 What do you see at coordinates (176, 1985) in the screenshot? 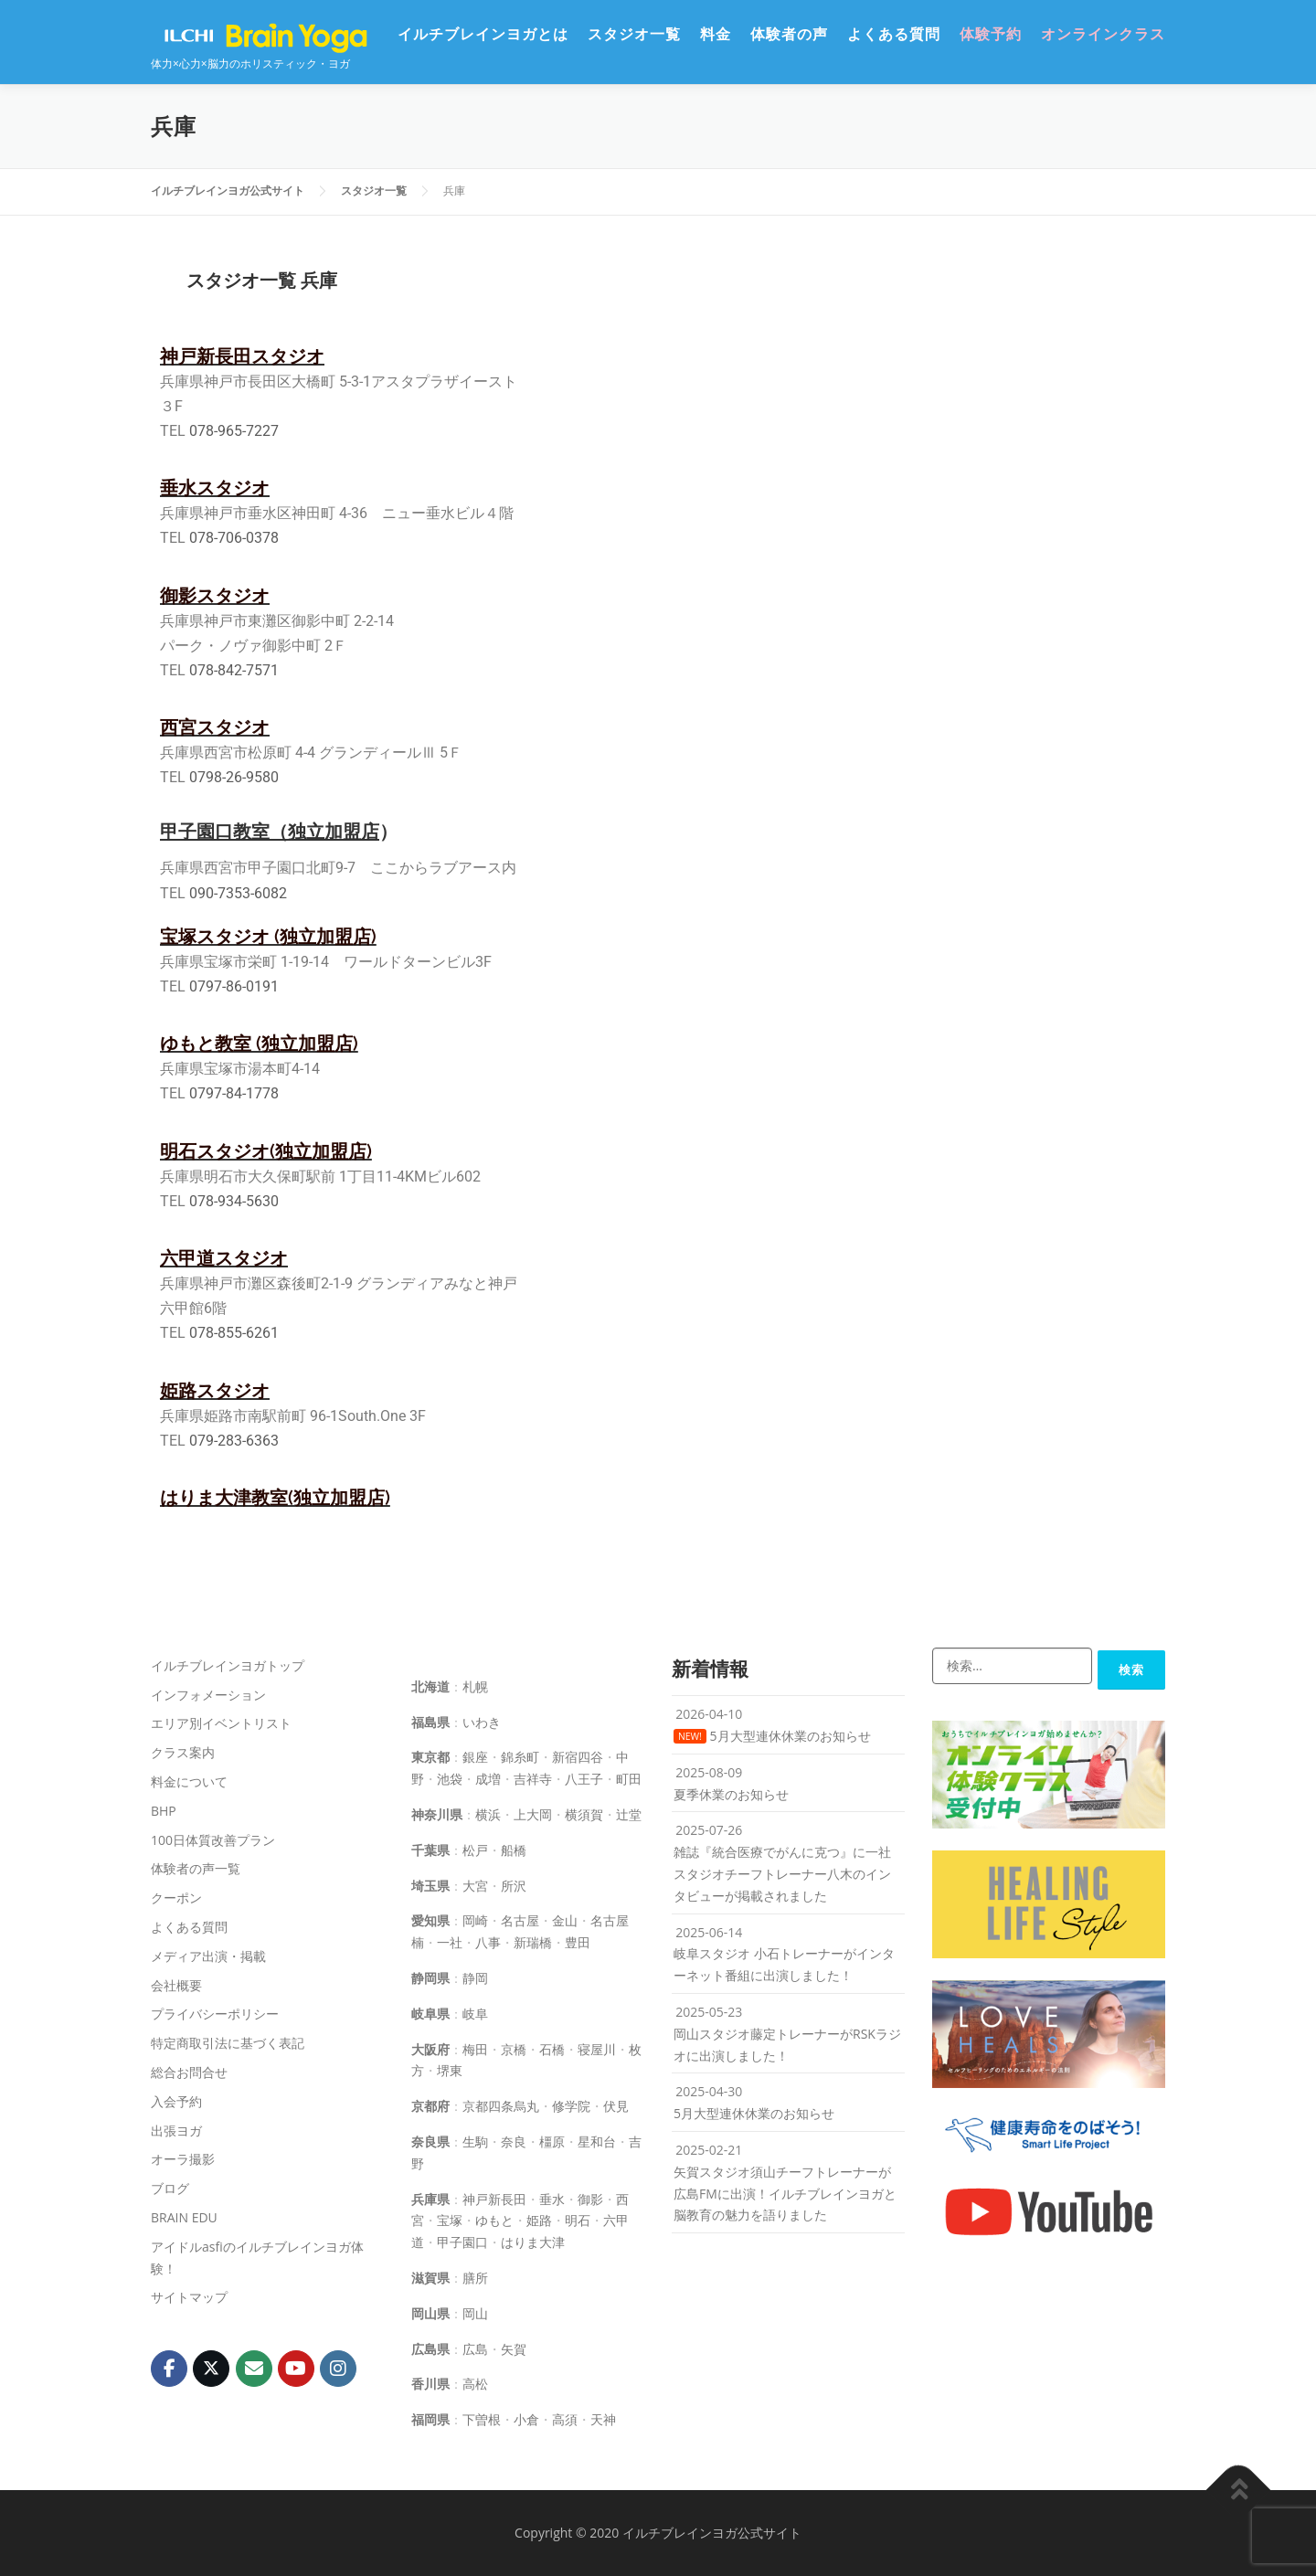
I see `会社概要` at bounding box center [176, 1985].